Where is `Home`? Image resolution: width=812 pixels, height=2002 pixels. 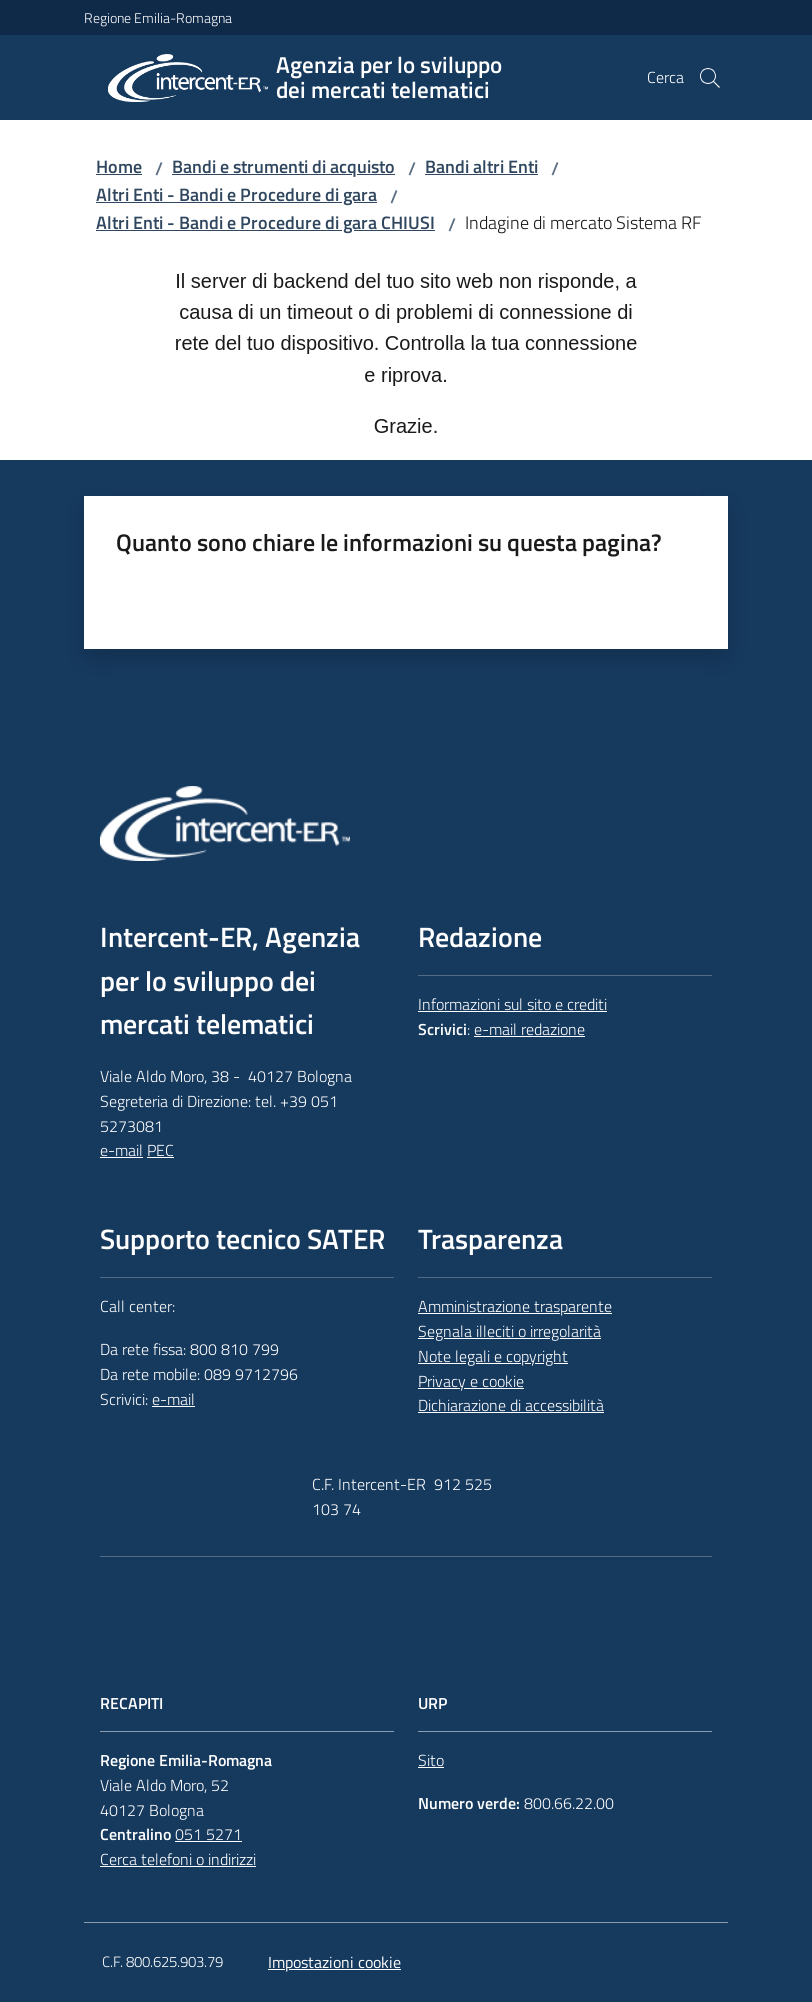
Home is located at coordinates (119, 166).